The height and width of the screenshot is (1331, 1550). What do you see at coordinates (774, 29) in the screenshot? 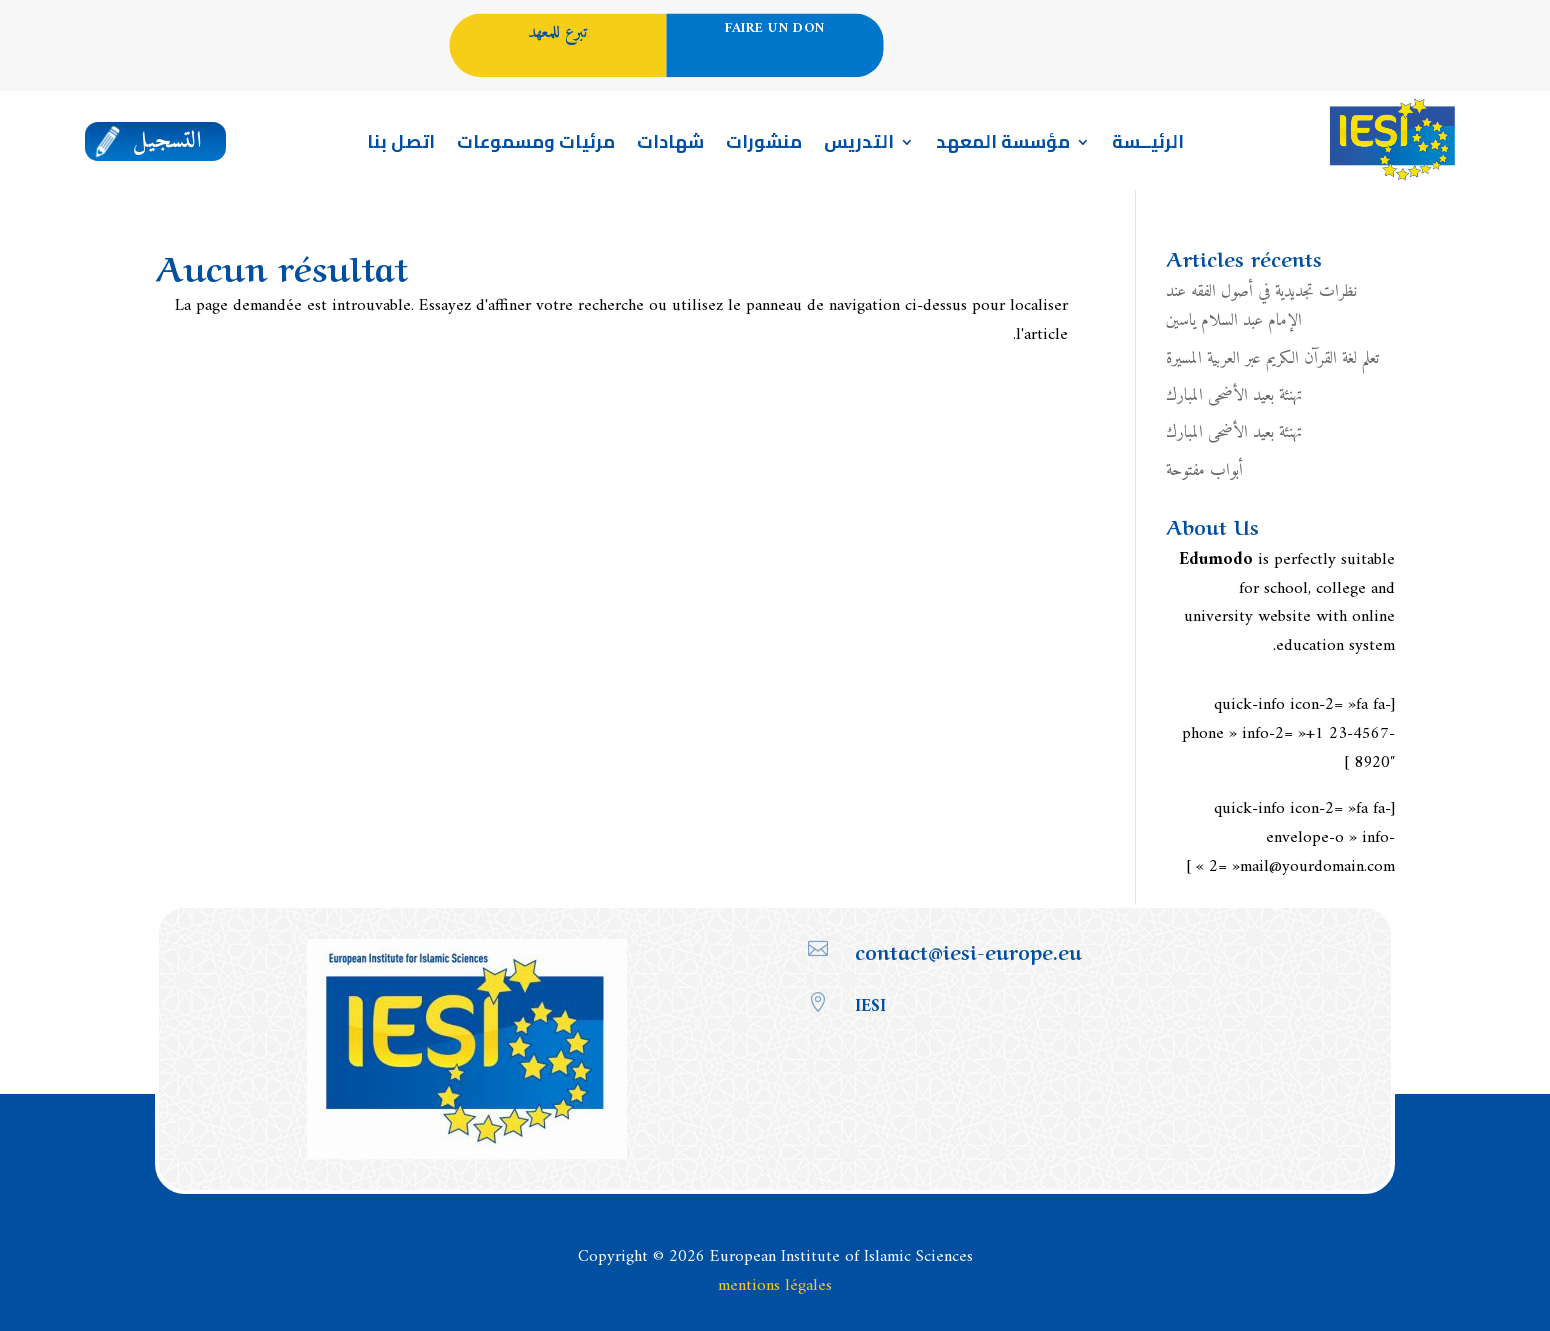
I see `Faire un don` at bounding box center [774, 29].